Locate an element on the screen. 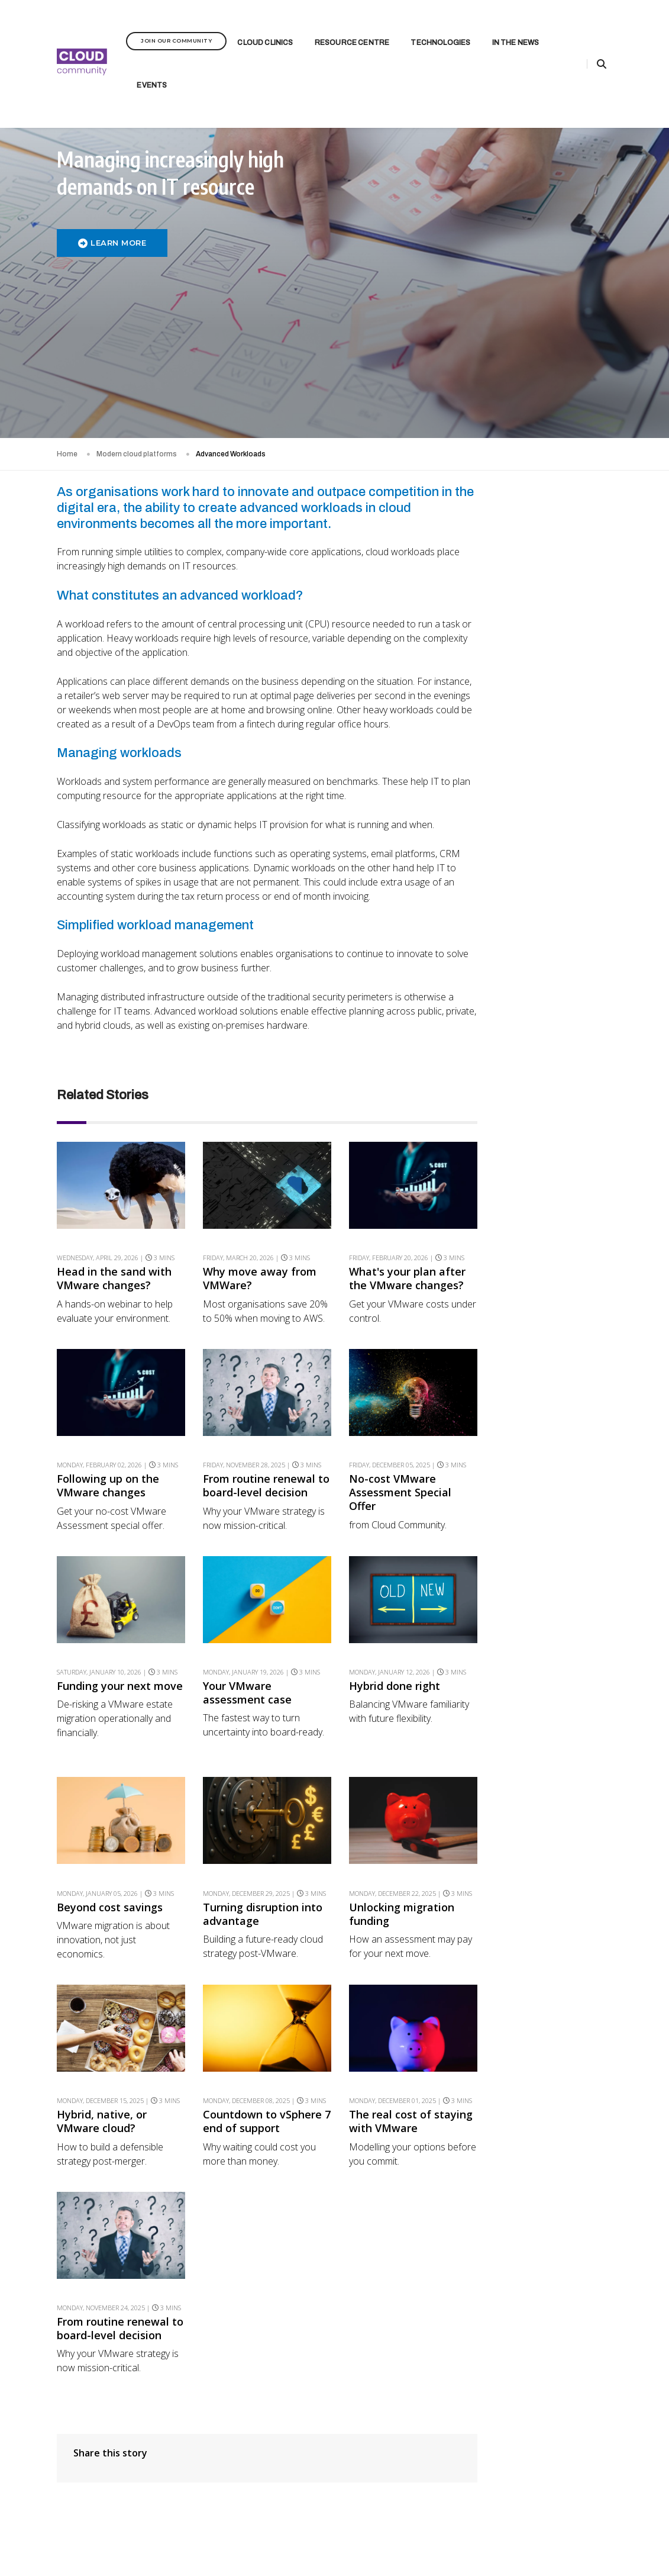 The image size is (669, 2576). Resource Centre is located at coordinates (352, 27).